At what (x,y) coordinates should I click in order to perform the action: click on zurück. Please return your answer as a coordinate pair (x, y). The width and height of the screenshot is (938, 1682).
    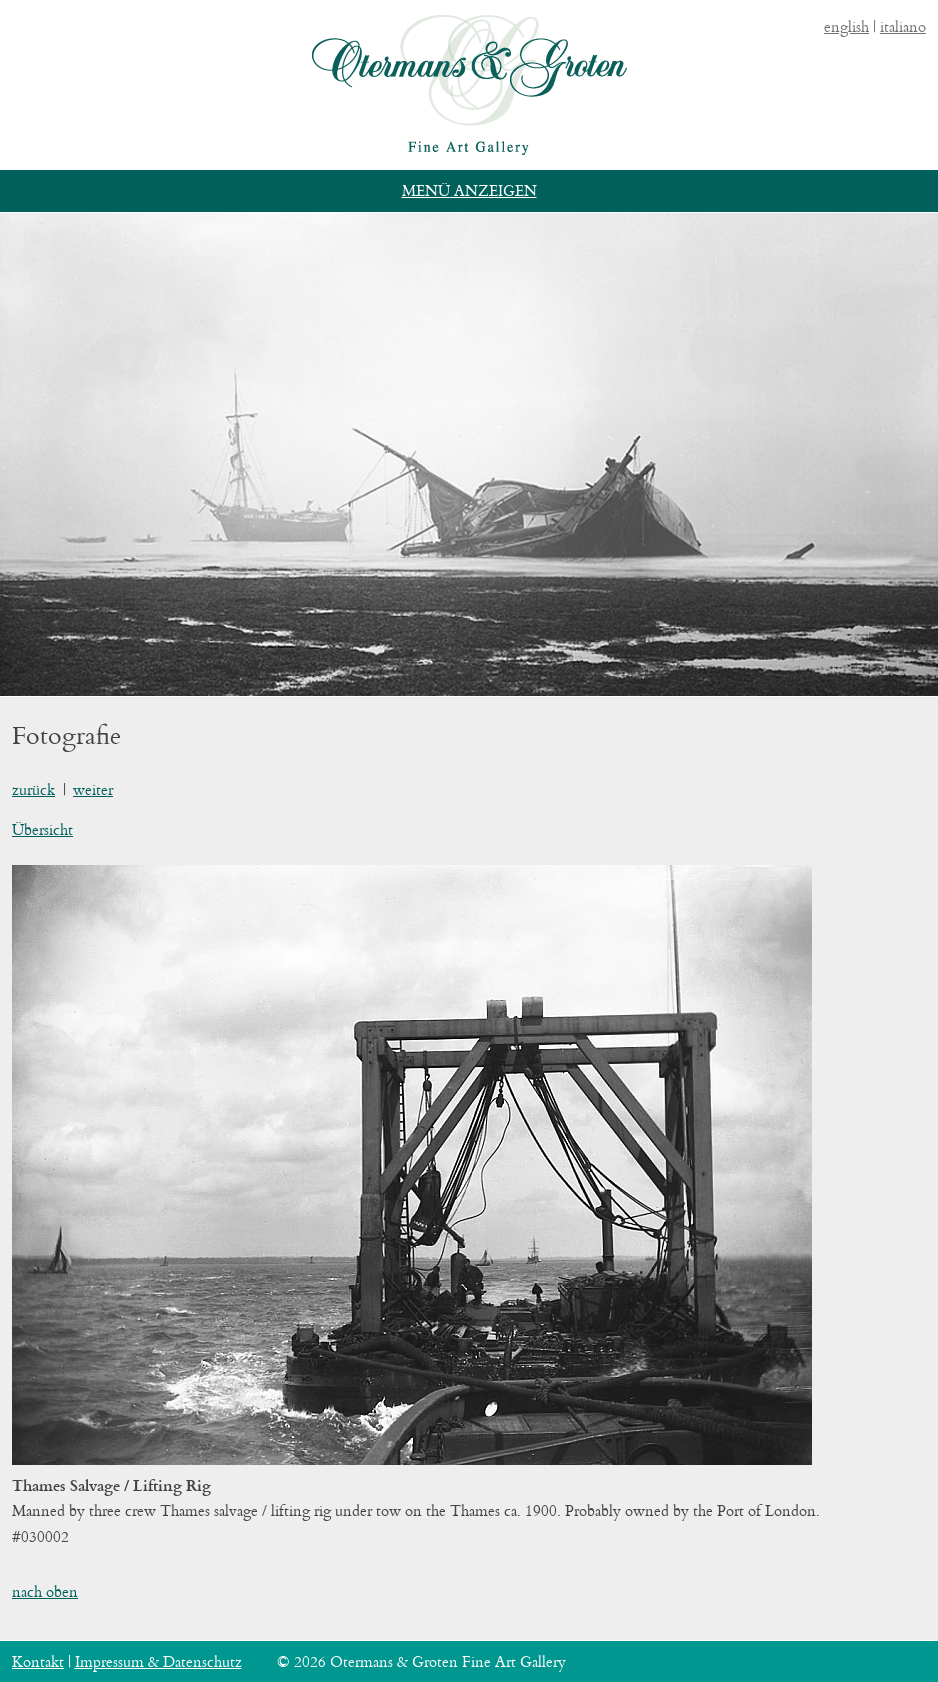
    Looking at the image, I should click on (33, 789).